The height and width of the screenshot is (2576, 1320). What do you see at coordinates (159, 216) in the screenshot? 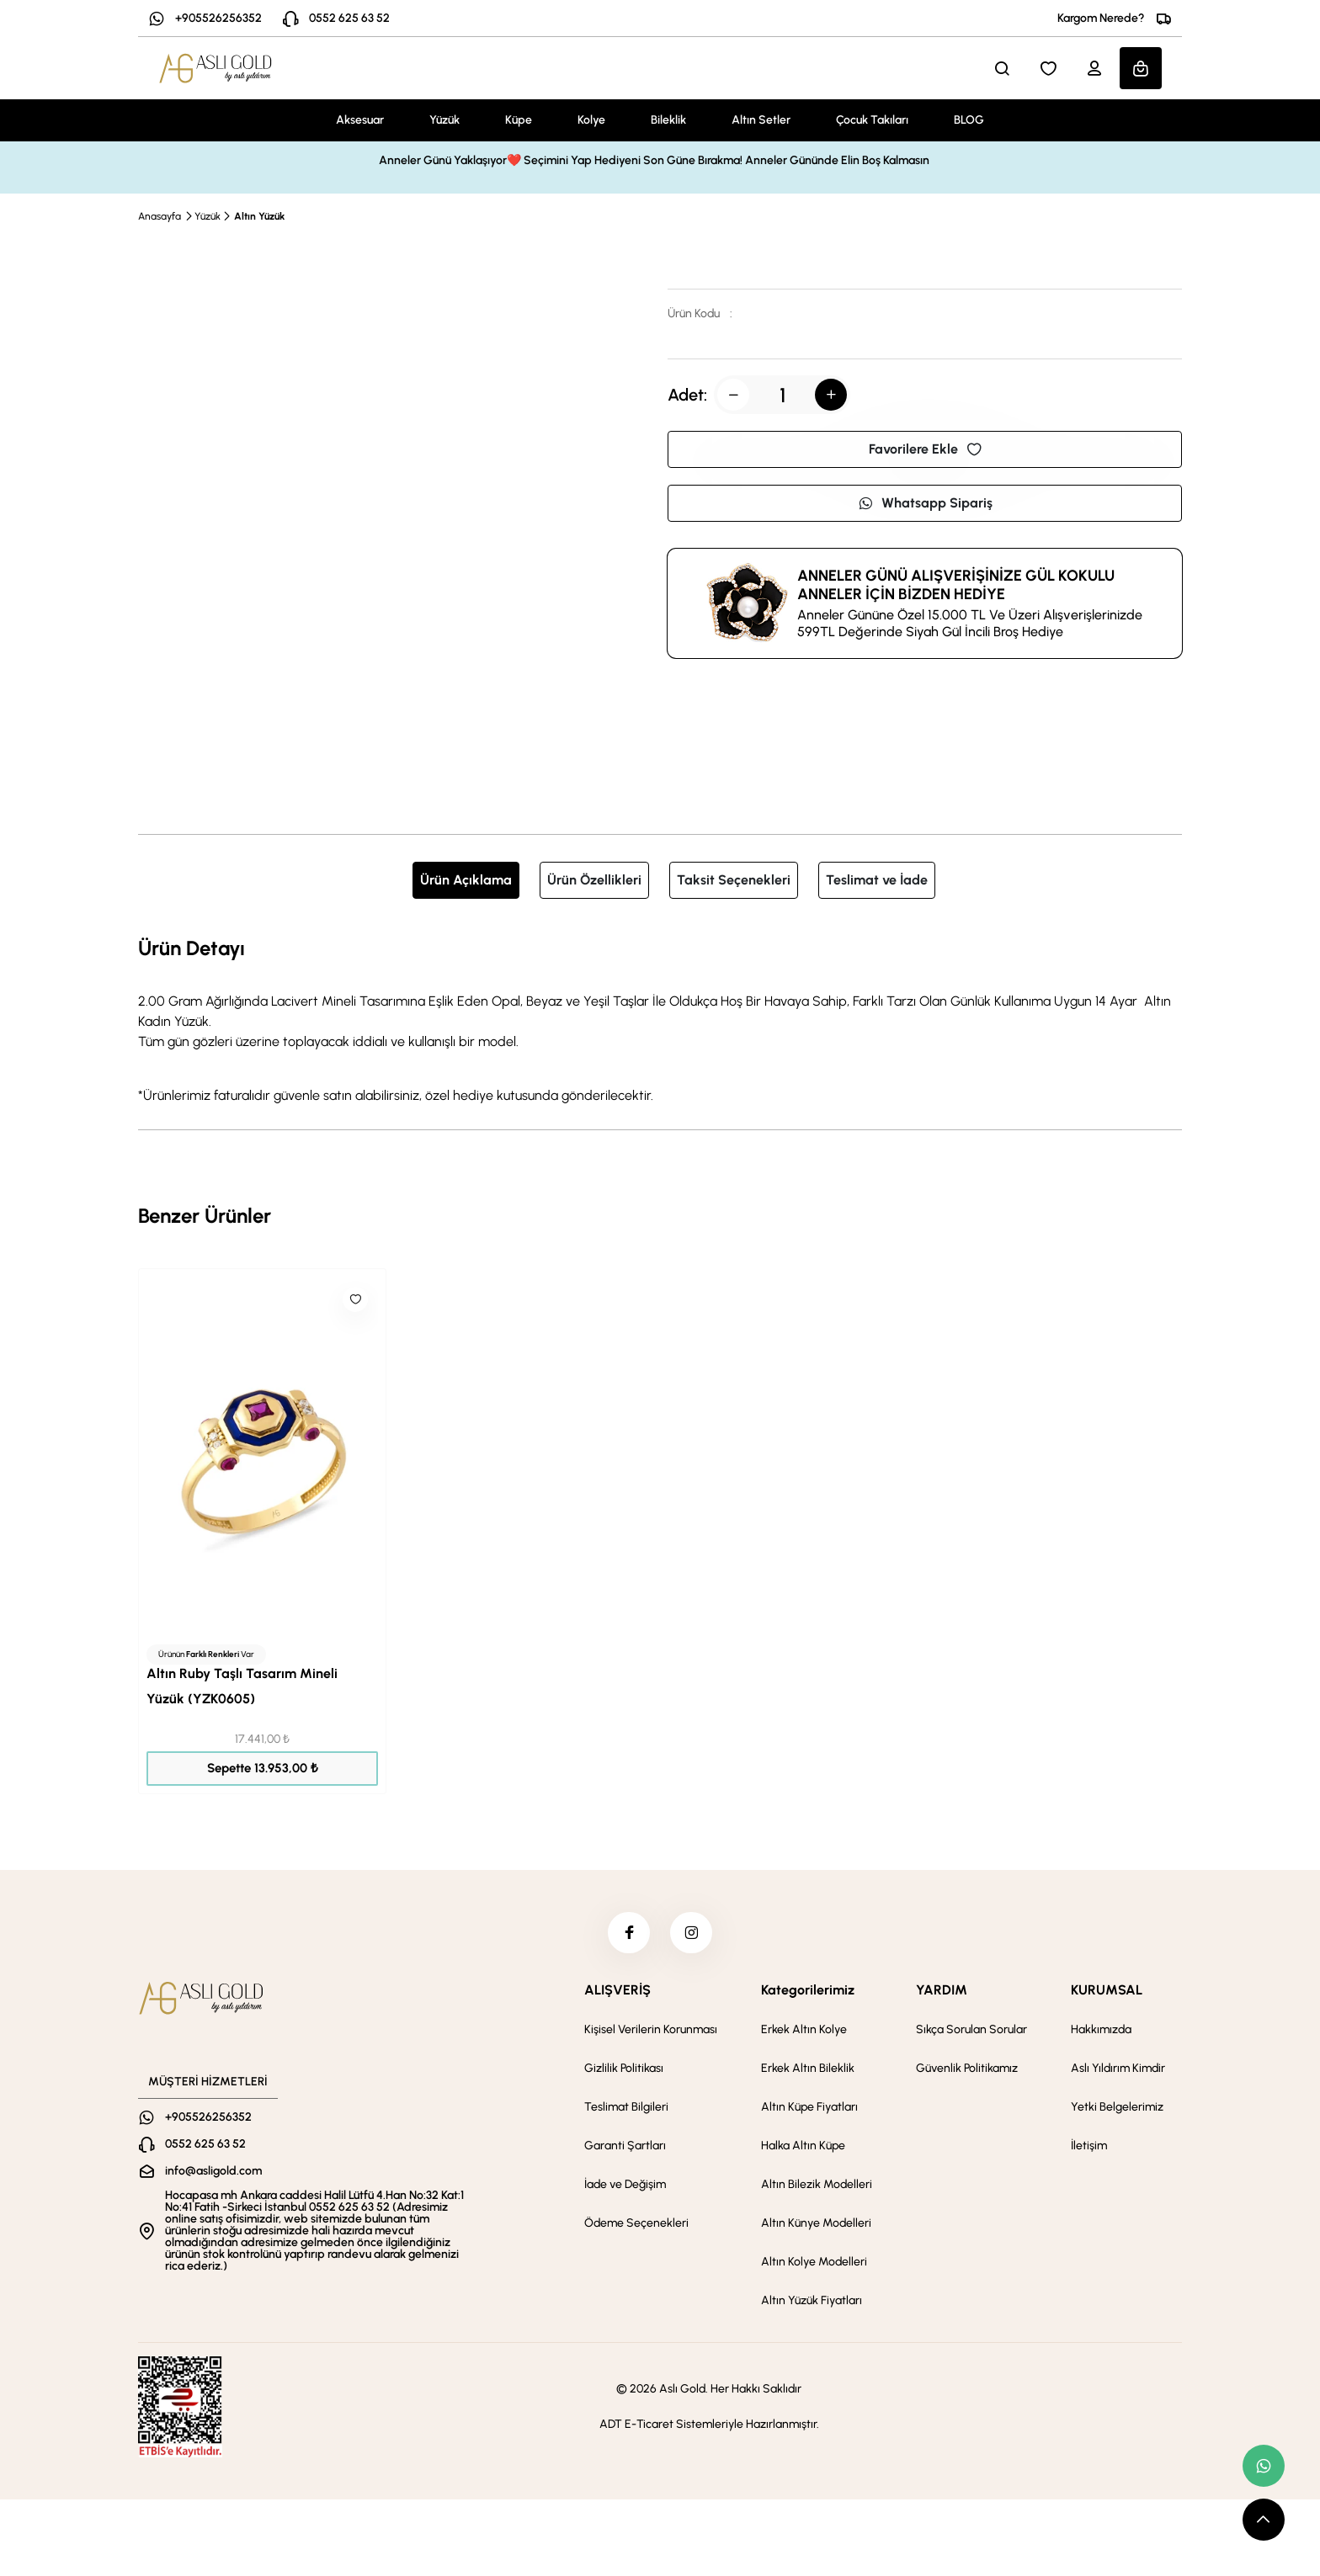
I see `Anasayfa` at bounding box center [159, 216].